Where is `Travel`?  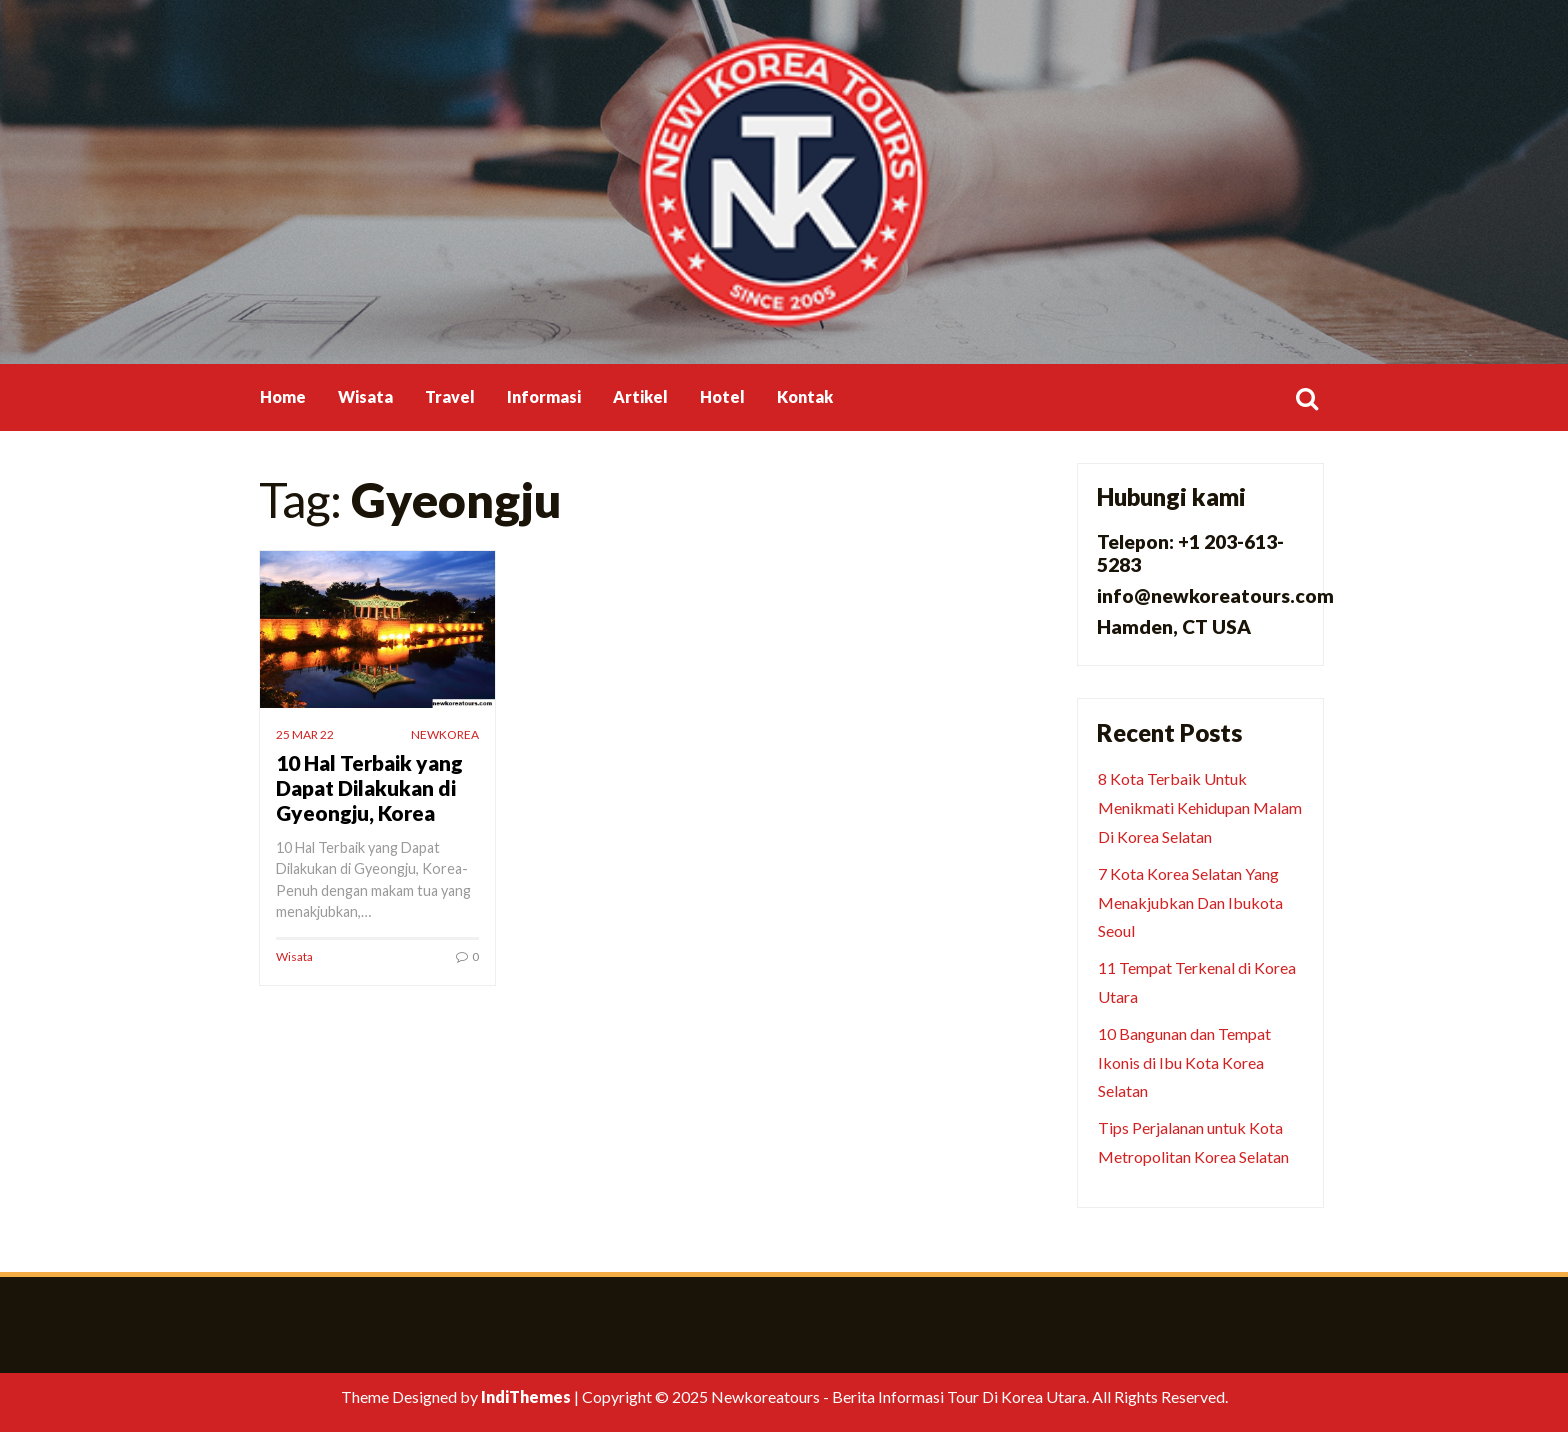
Travel is located at coordinates (450, 396).